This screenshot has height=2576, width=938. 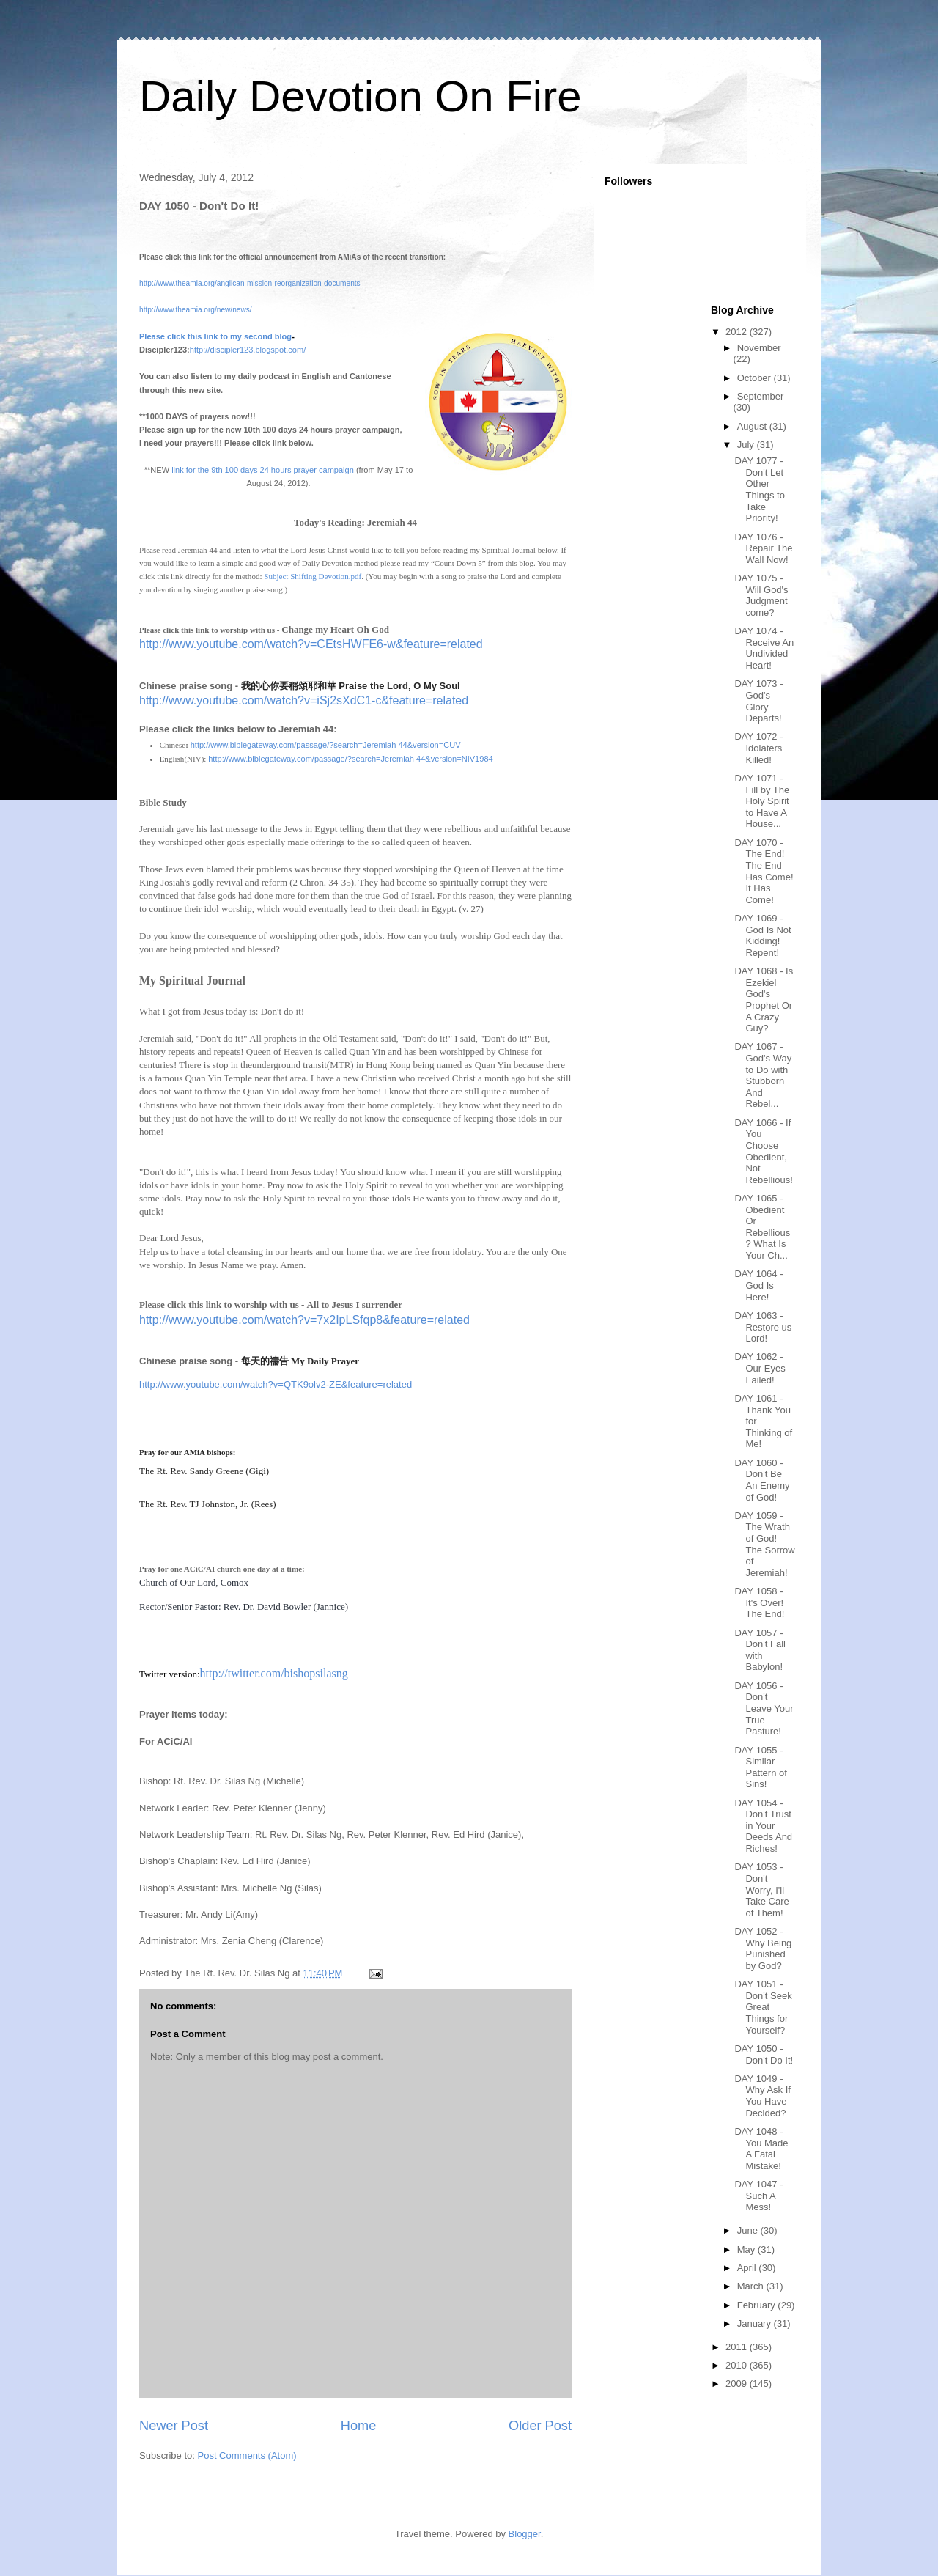 I want to click on DAY 1065 - Obedient Or Rebellious? What Is Your Ch..., so click(x=762, y=1227).